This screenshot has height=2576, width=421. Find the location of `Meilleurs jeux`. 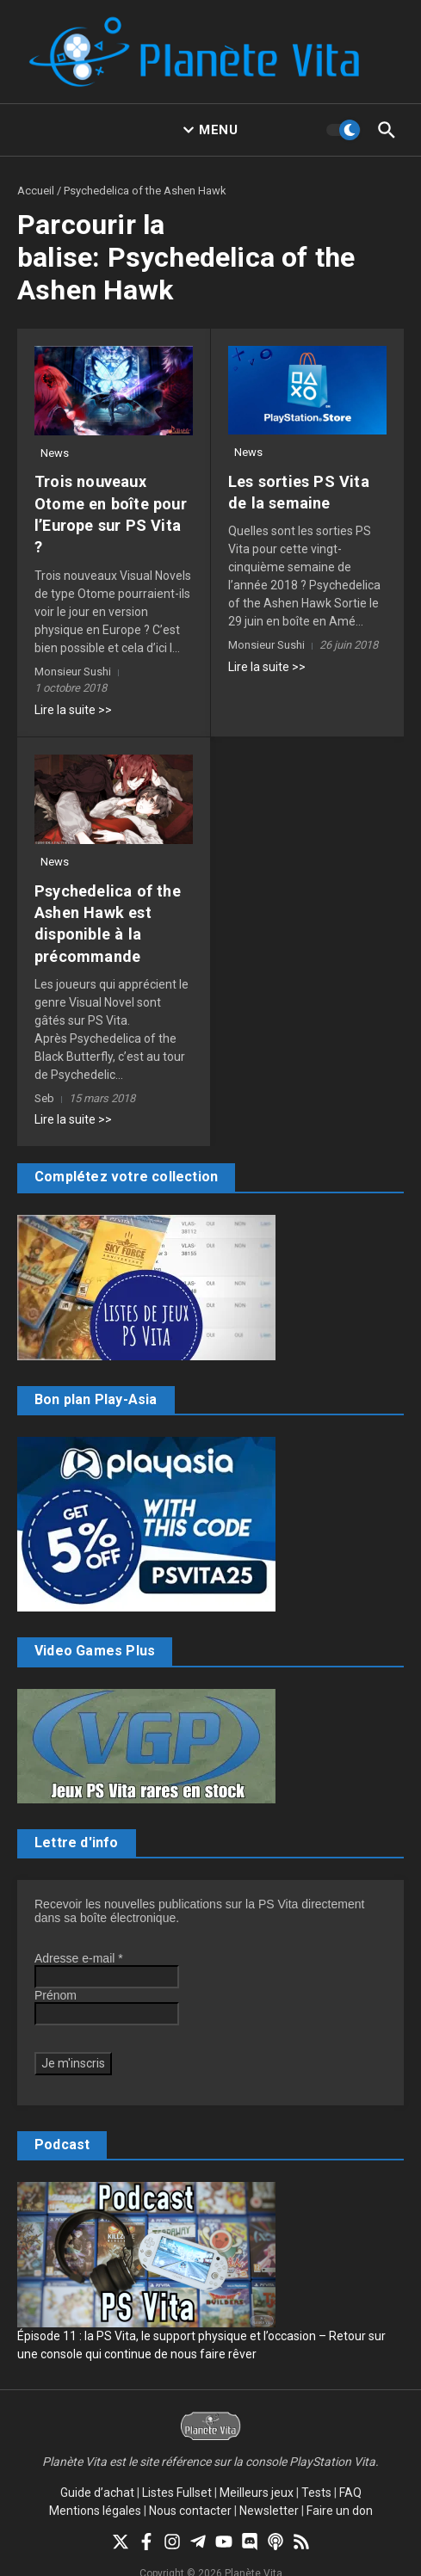

Meilleurs jeux is located at coordinates (257, 2470).